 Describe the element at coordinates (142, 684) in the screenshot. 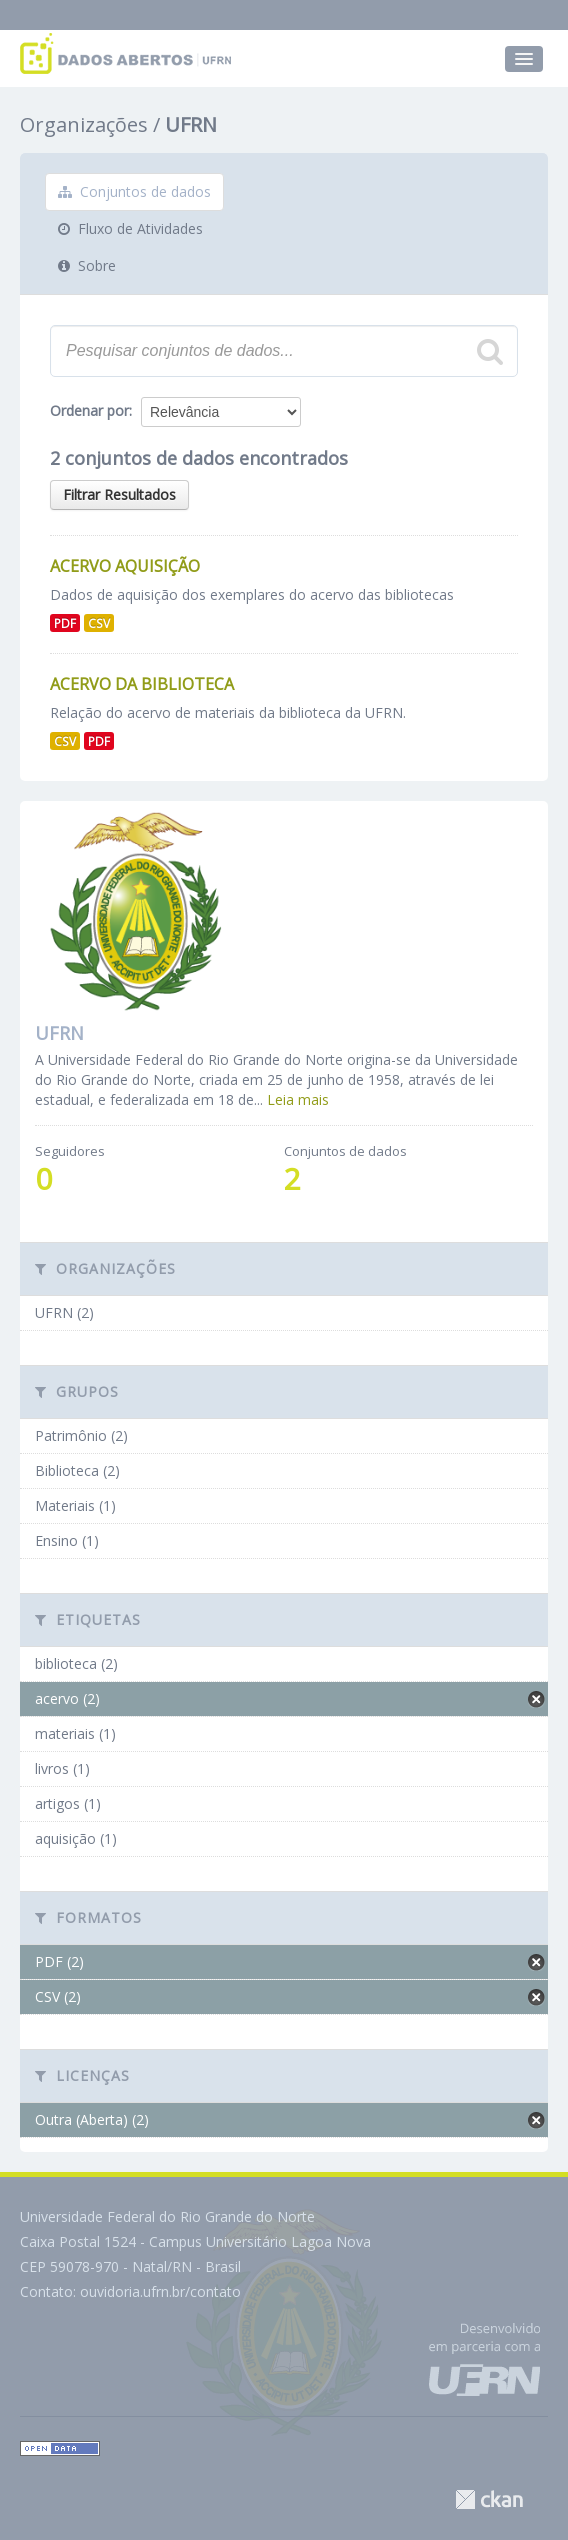

I see `Acervo da Biblioteca` at that location.